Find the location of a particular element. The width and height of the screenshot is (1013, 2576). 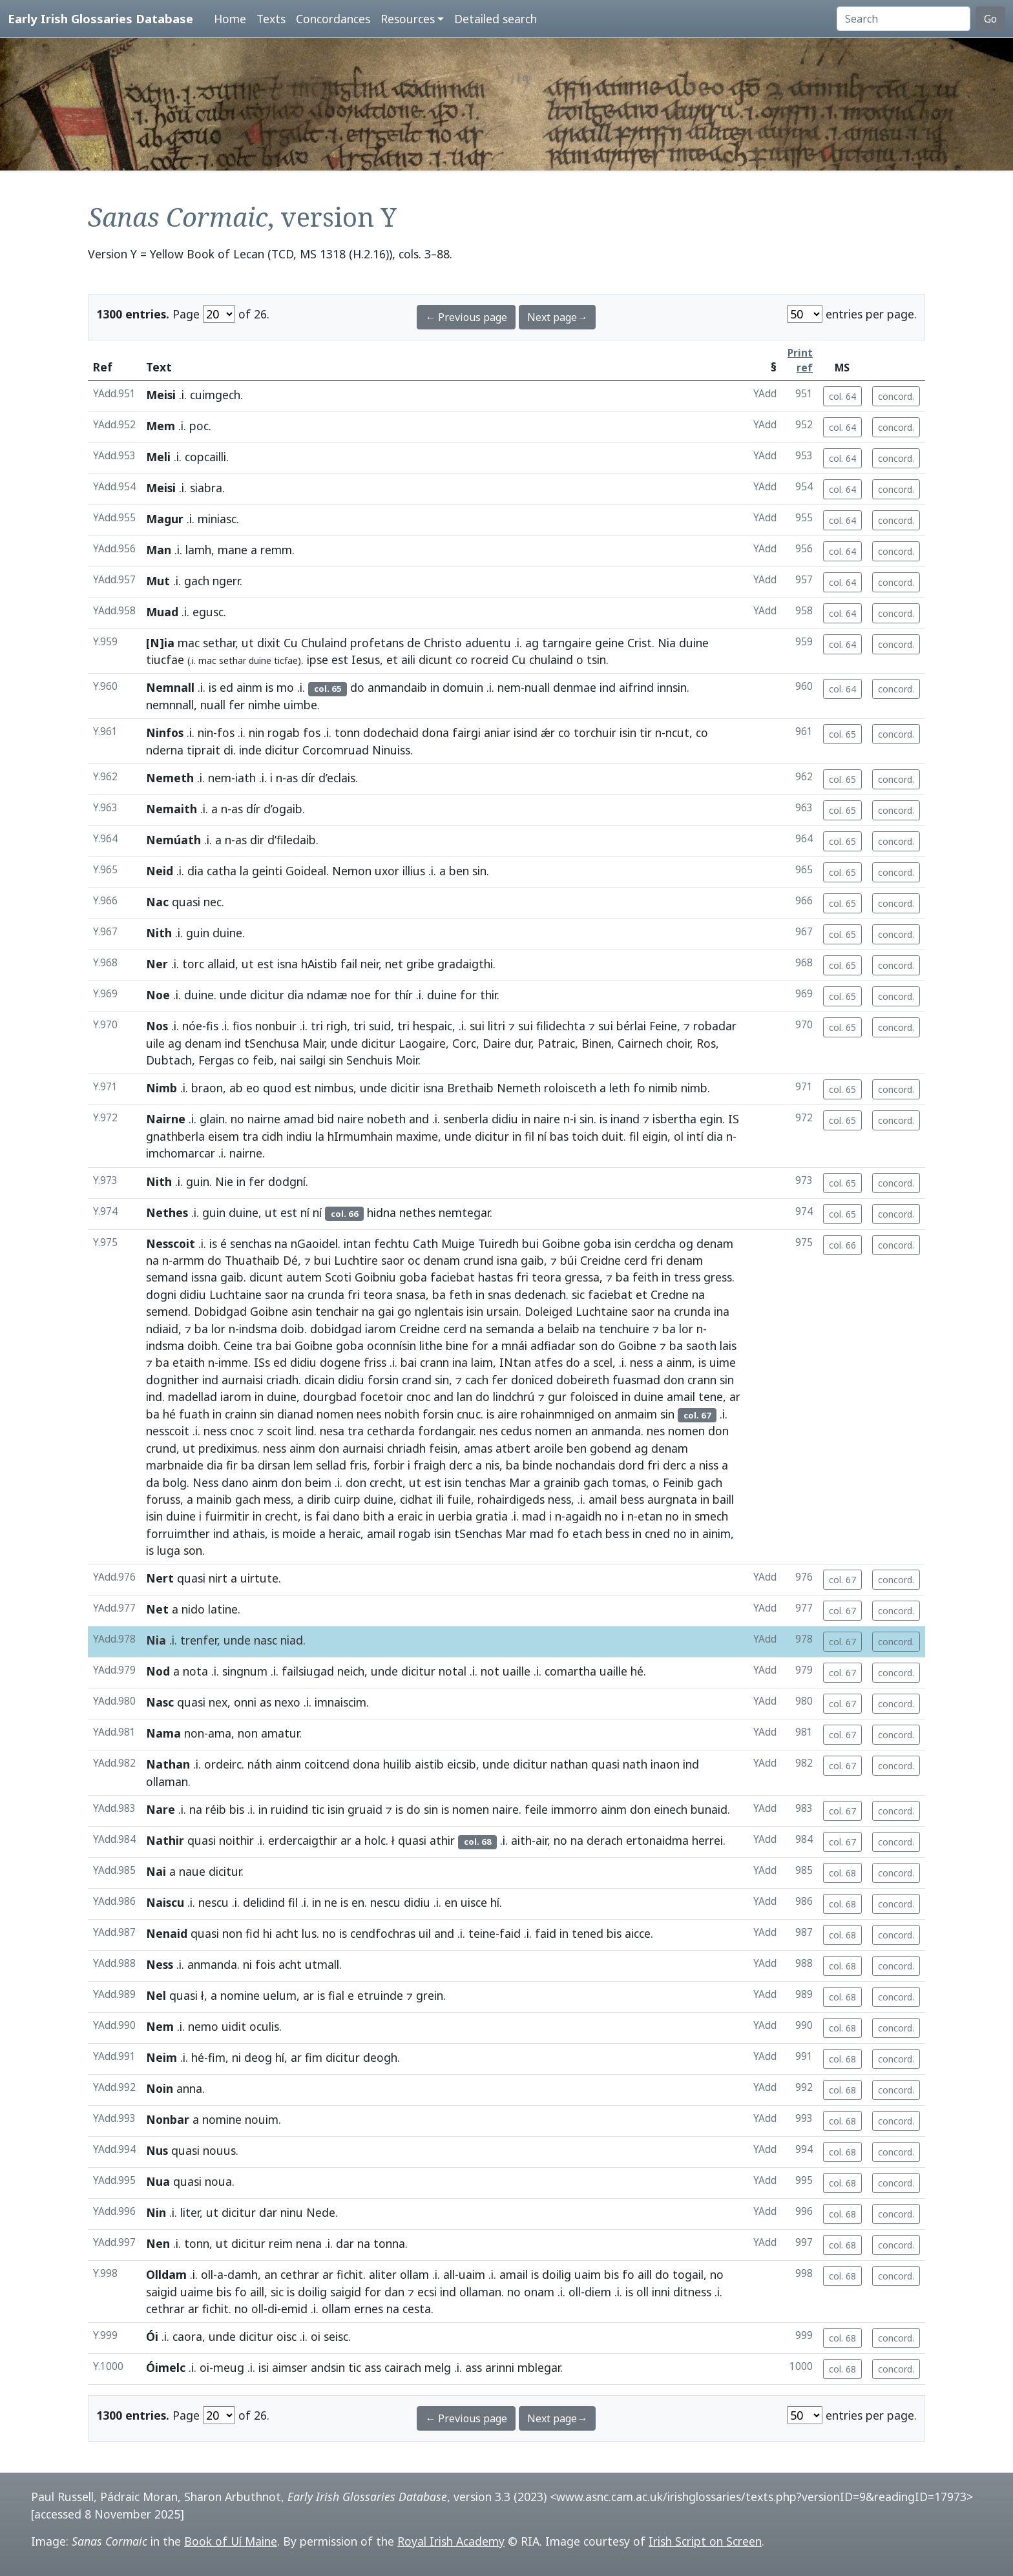

nuall is located at coordinates (537, 687).